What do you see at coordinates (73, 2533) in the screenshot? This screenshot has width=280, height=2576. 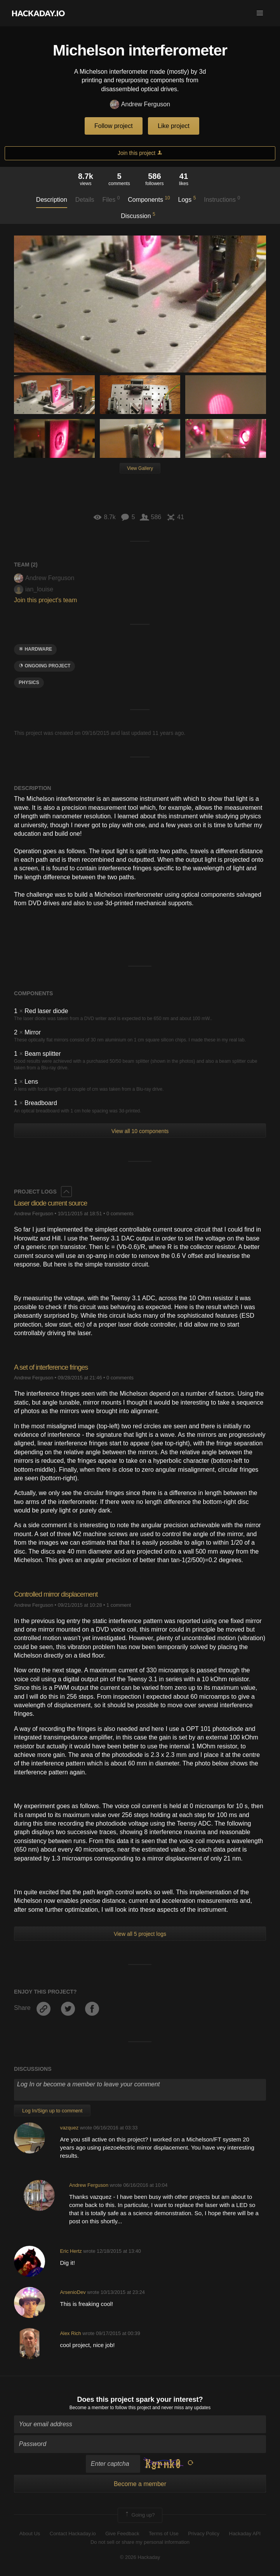 I see `Contact Hackaday.io` at bounding box center [73, 2533].